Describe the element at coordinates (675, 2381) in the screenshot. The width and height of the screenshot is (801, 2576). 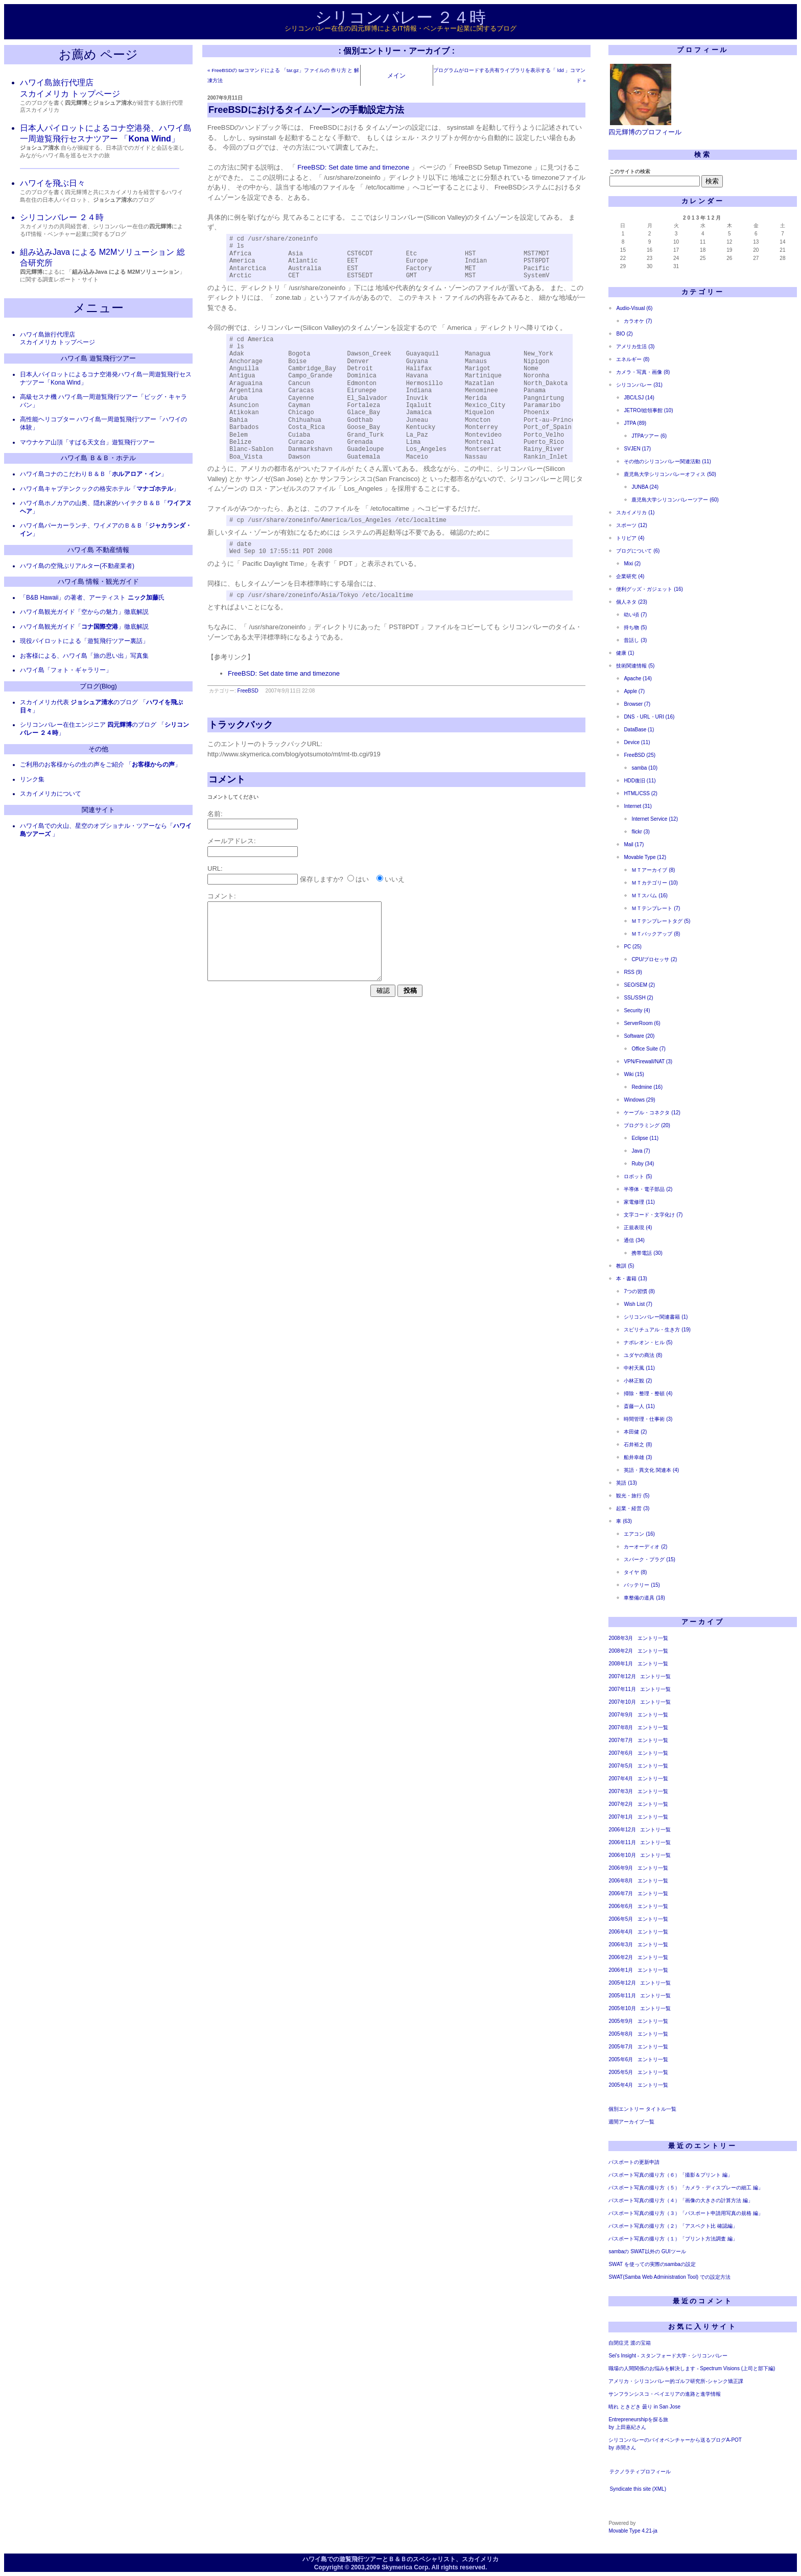
I see `アメリカ・シリコンバレー的ゴルフ研究所-シャンク矯正課` at that location.